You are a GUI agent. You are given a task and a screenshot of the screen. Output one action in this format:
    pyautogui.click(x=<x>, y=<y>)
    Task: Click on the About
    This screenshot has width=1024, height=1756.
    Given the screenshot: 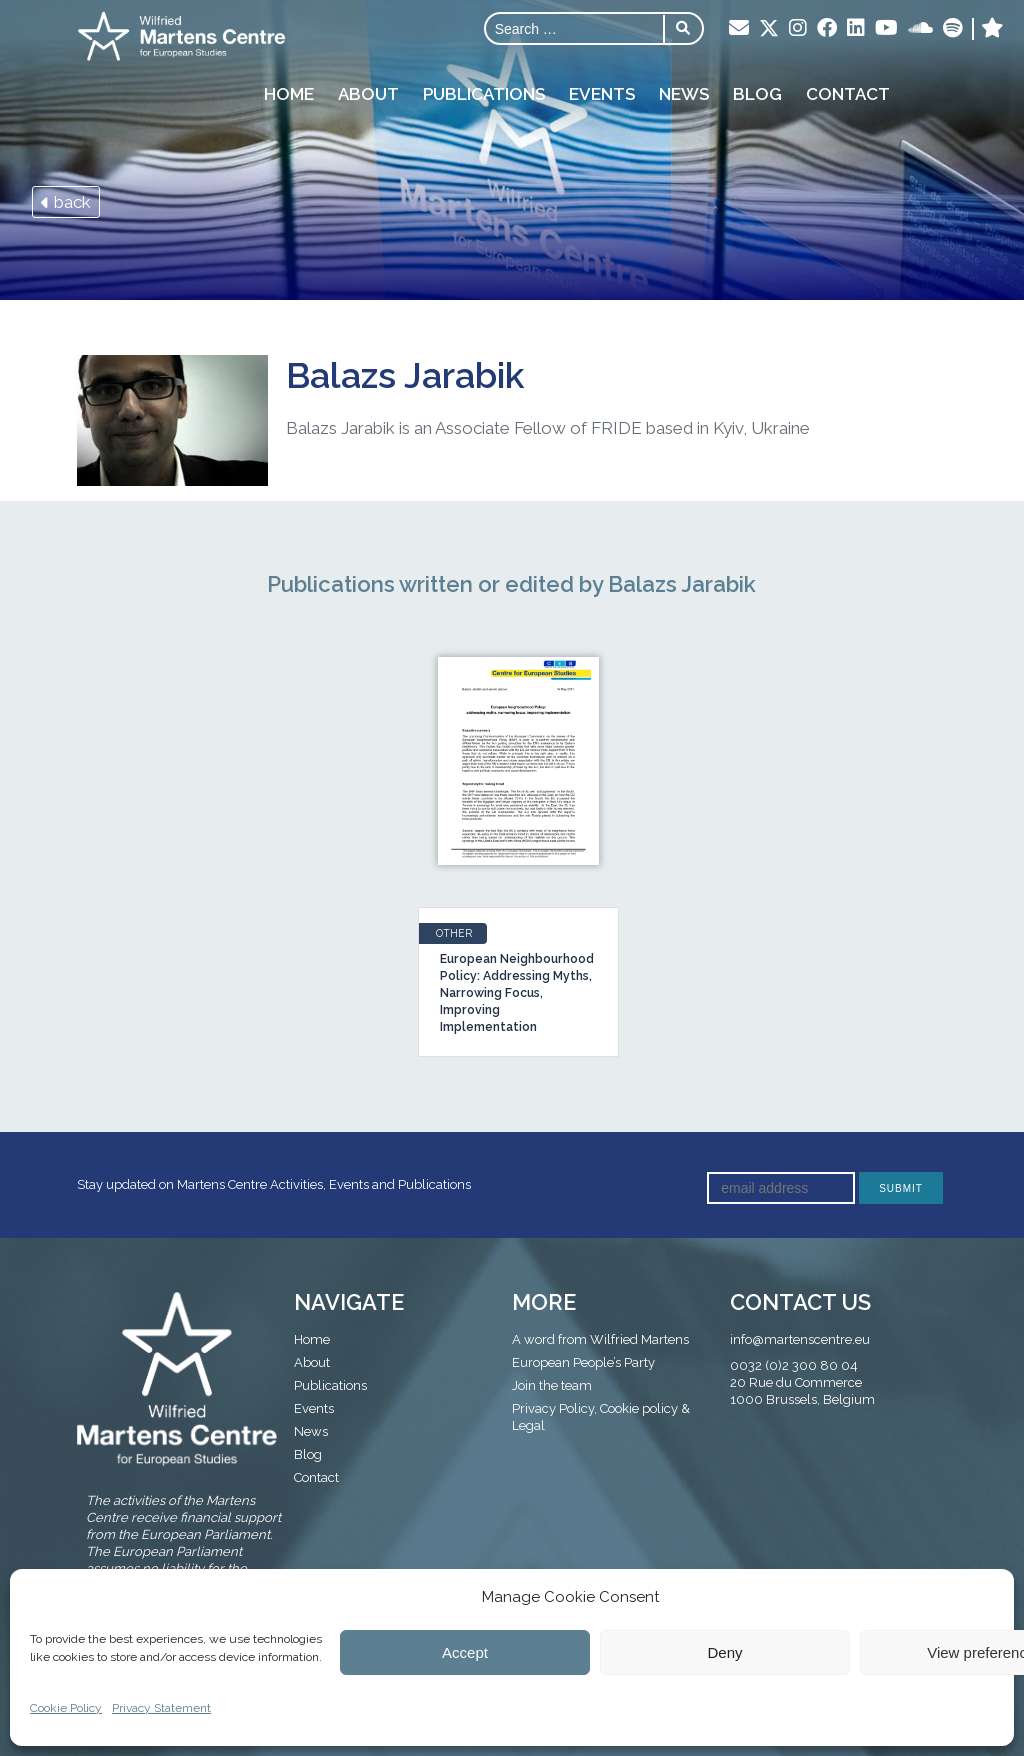 What is the action you would take?
    pyautogui.click(x=368, y=94)
    